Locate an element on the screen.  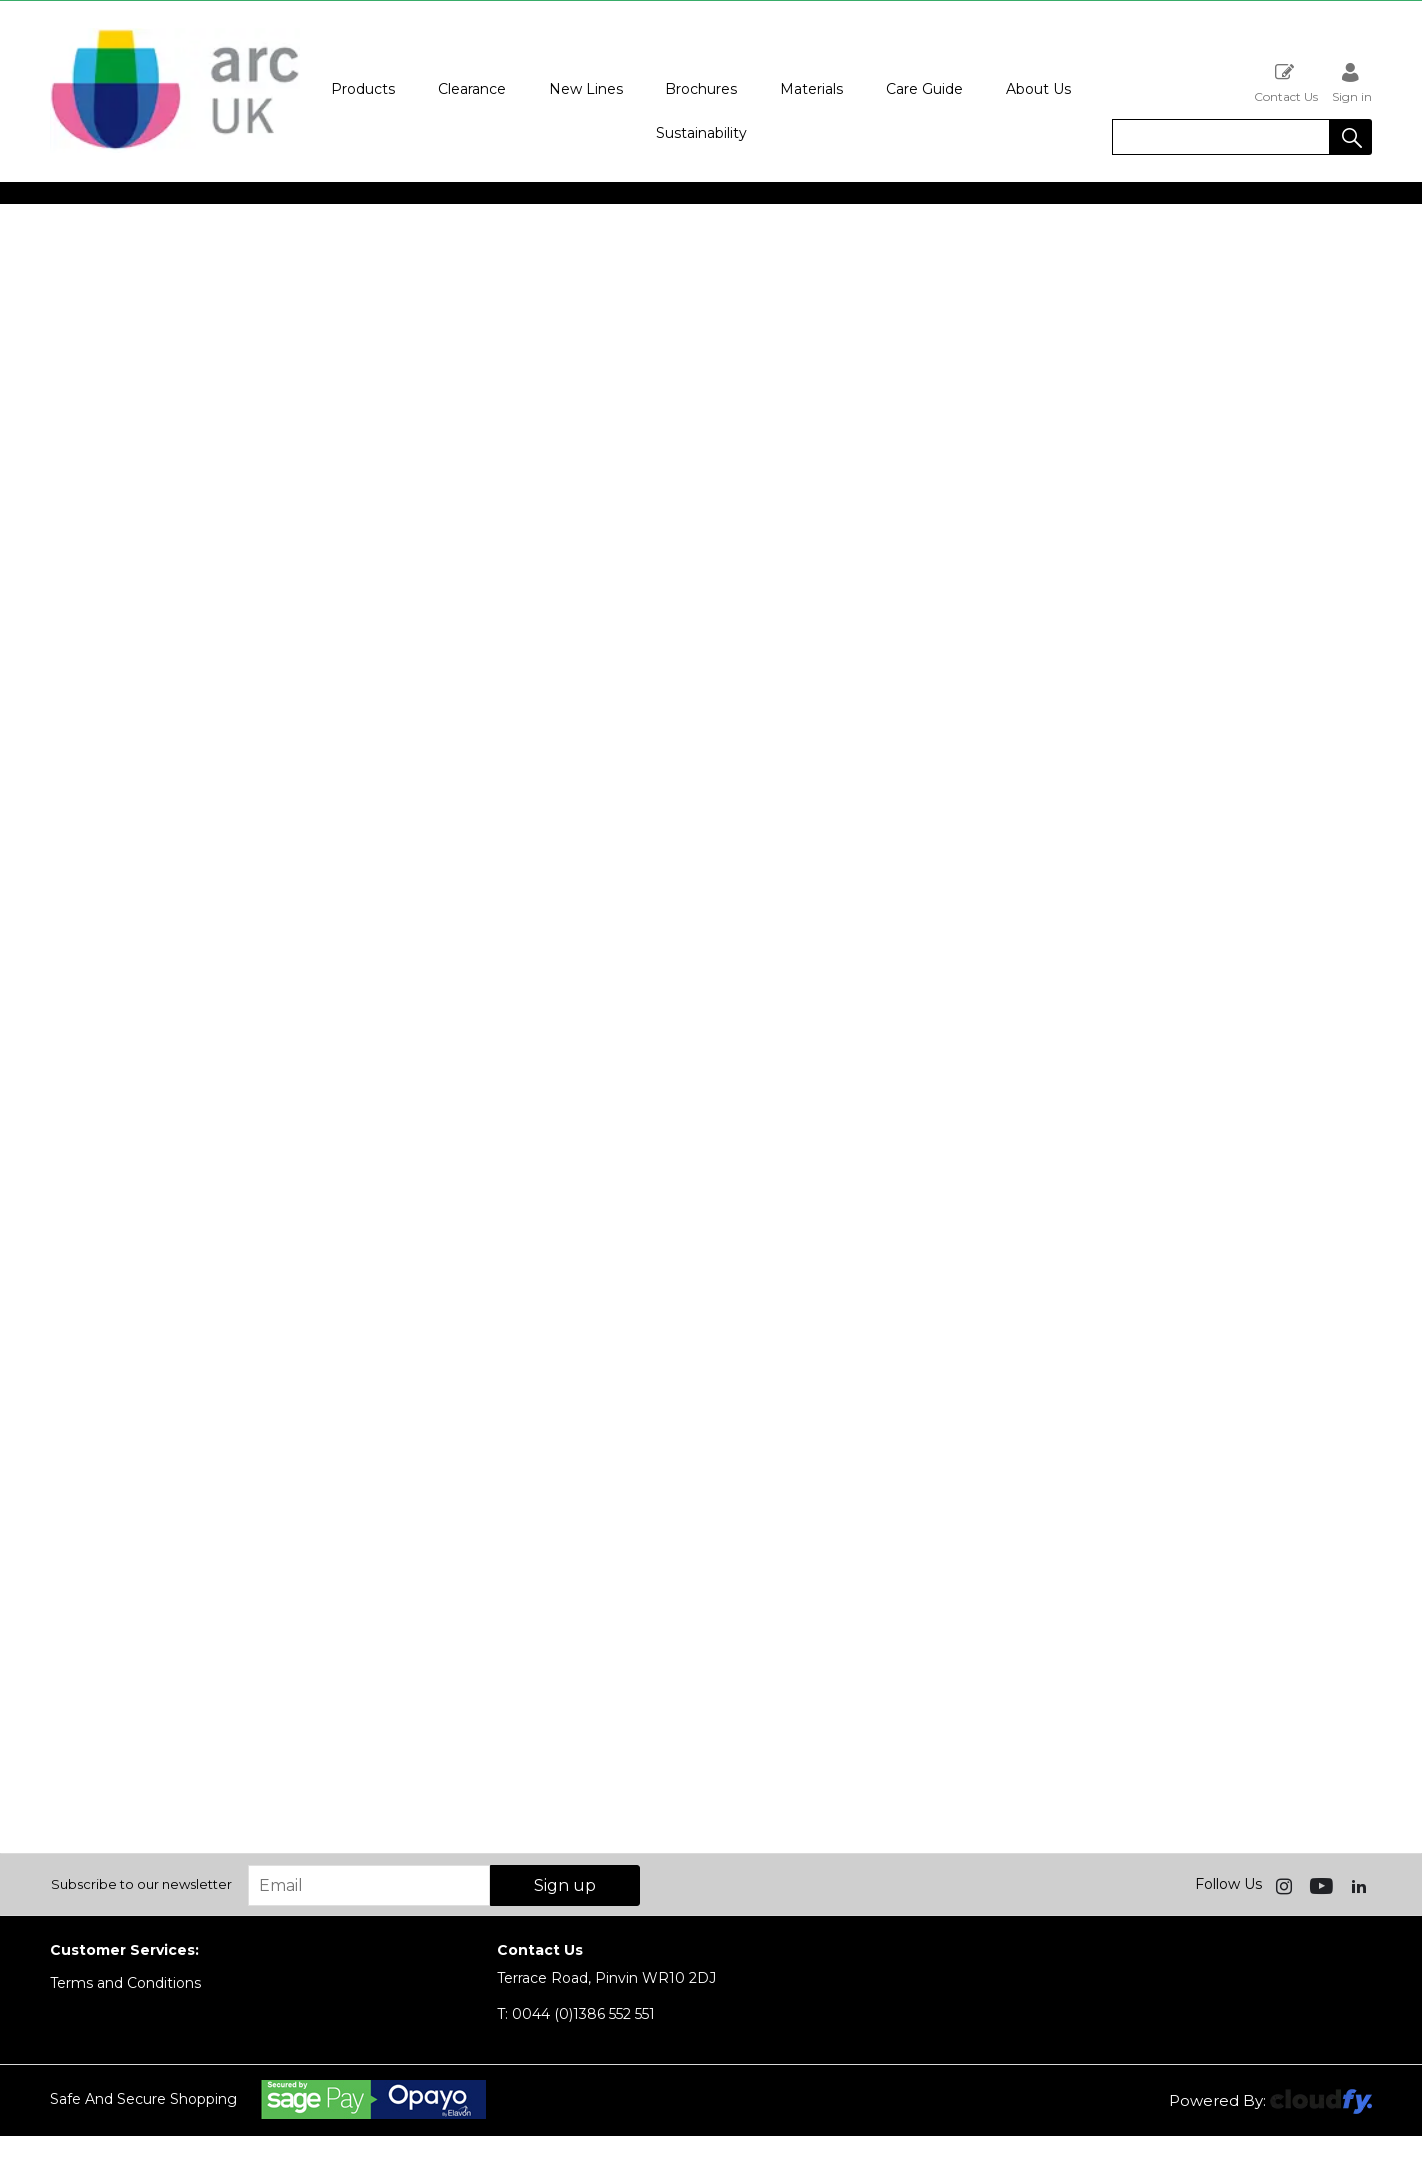
Sign in is located at coordinates (1352, 82).